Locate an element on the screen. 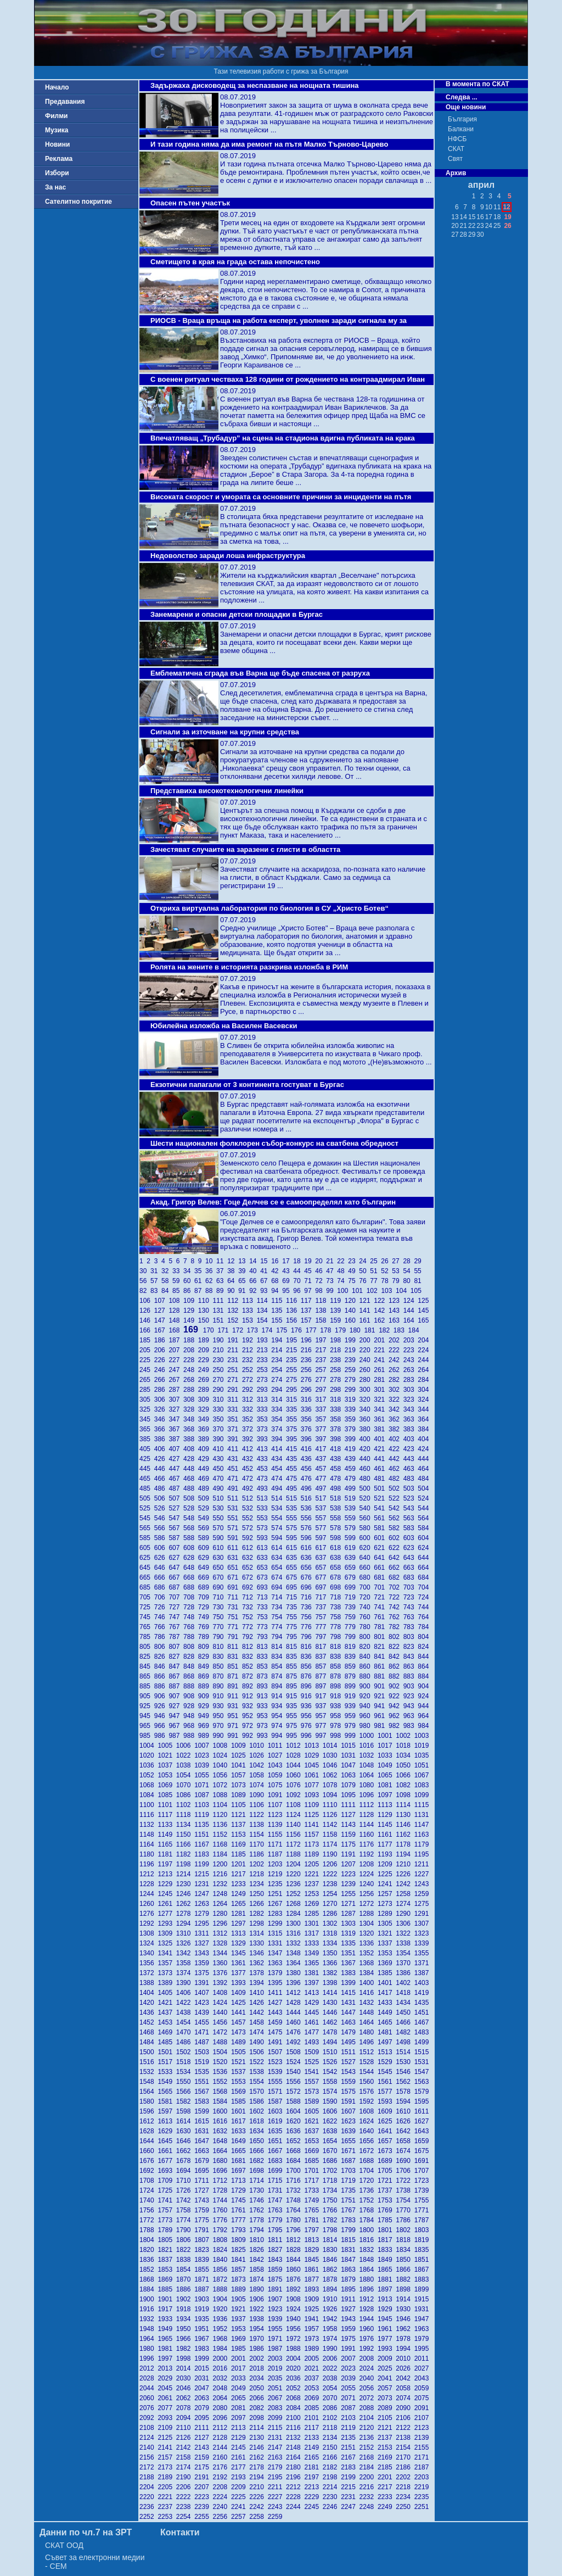 This screenshot has height=2576, width=562. 450 is located at coordinates (220, 1469).